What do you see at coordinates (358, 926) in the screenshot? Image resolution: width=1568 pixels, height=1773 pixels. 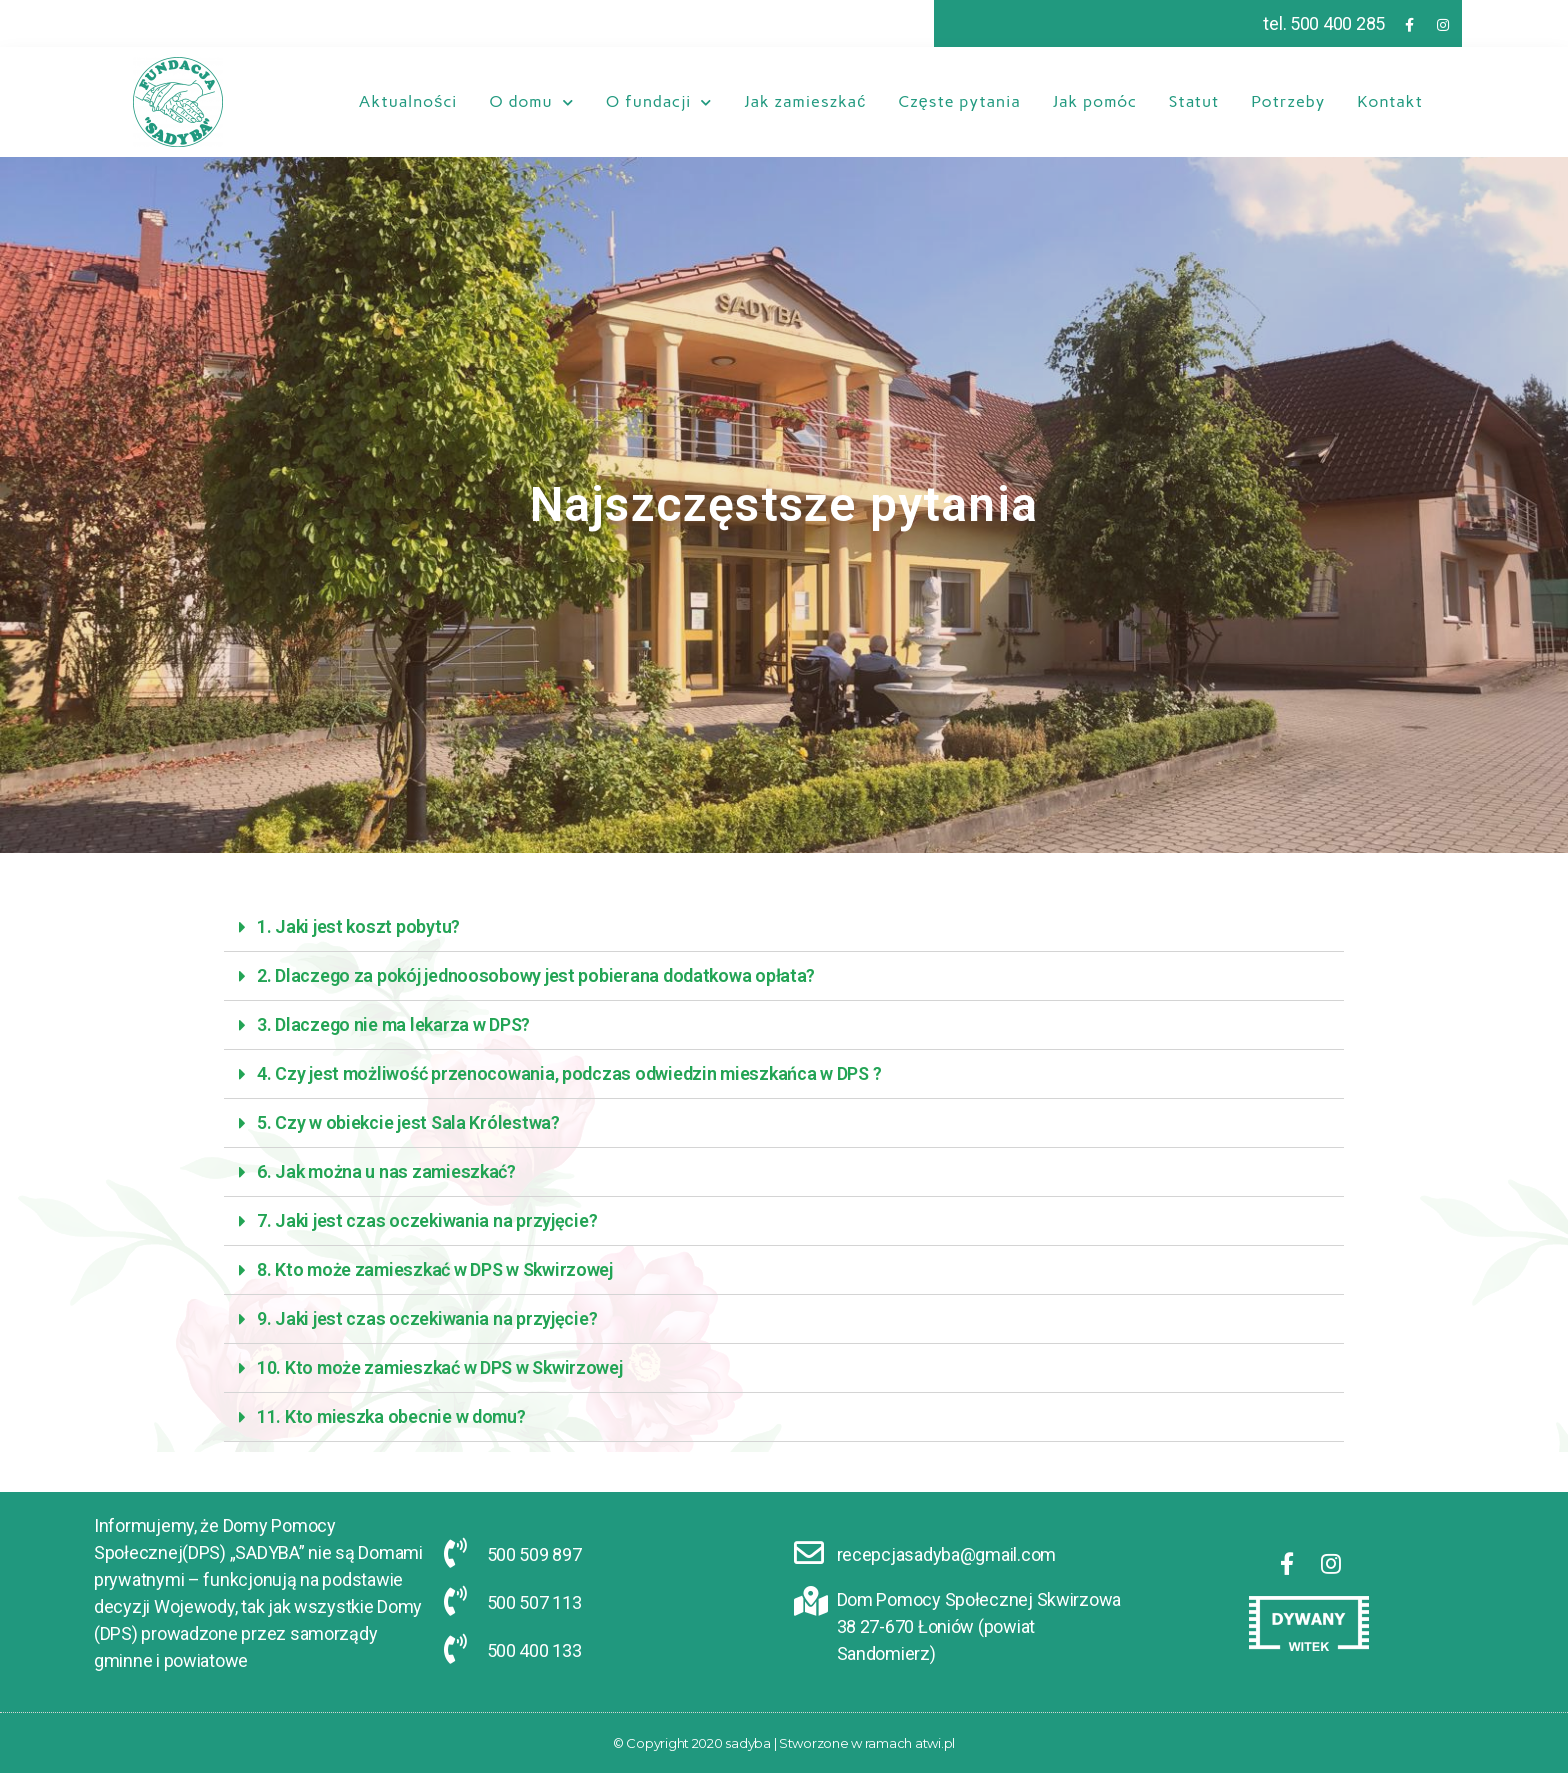 I see `1. Jaki jest koszt pobytu?` at bounding box center [358, 926].